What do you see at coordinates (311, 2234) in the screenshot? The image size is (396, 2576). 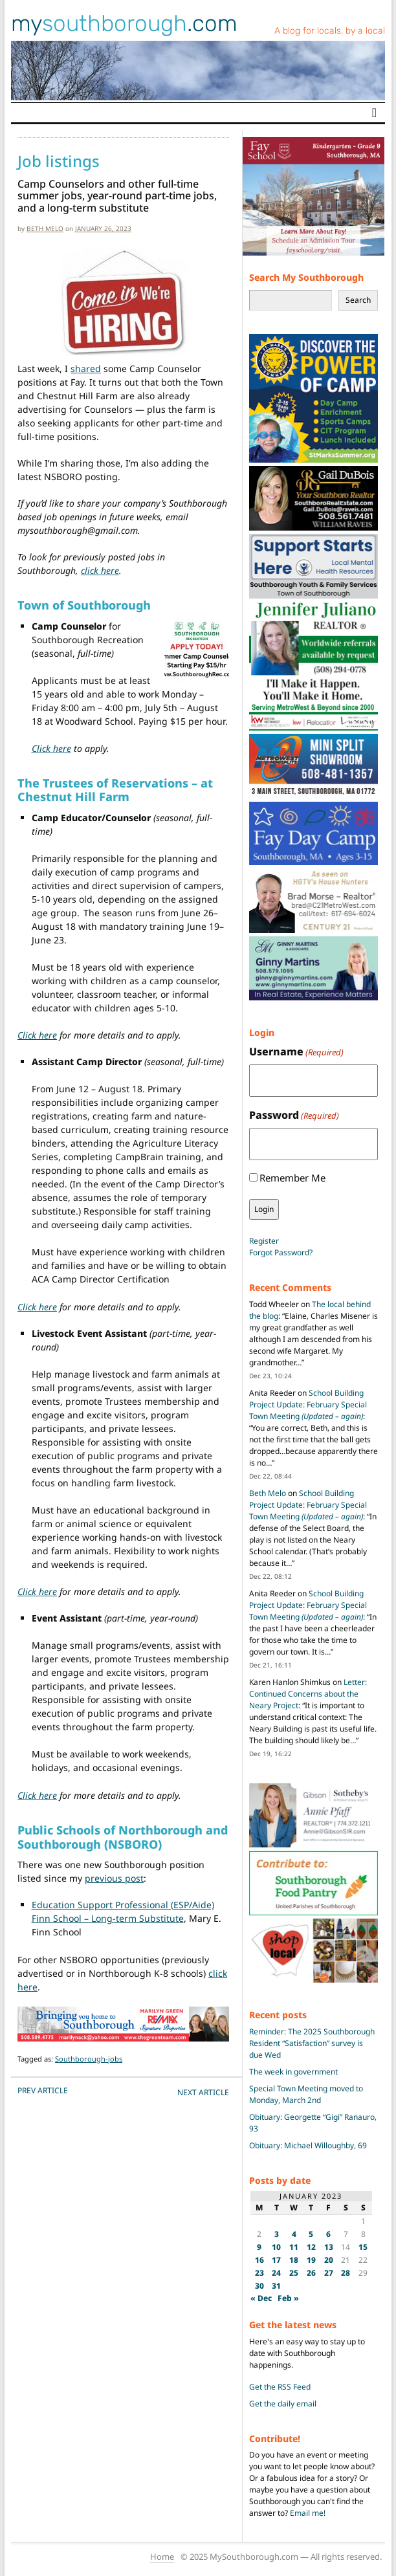 I see `5 [Posts published on January 5, 2023]` at bounding box center [311, 2234].